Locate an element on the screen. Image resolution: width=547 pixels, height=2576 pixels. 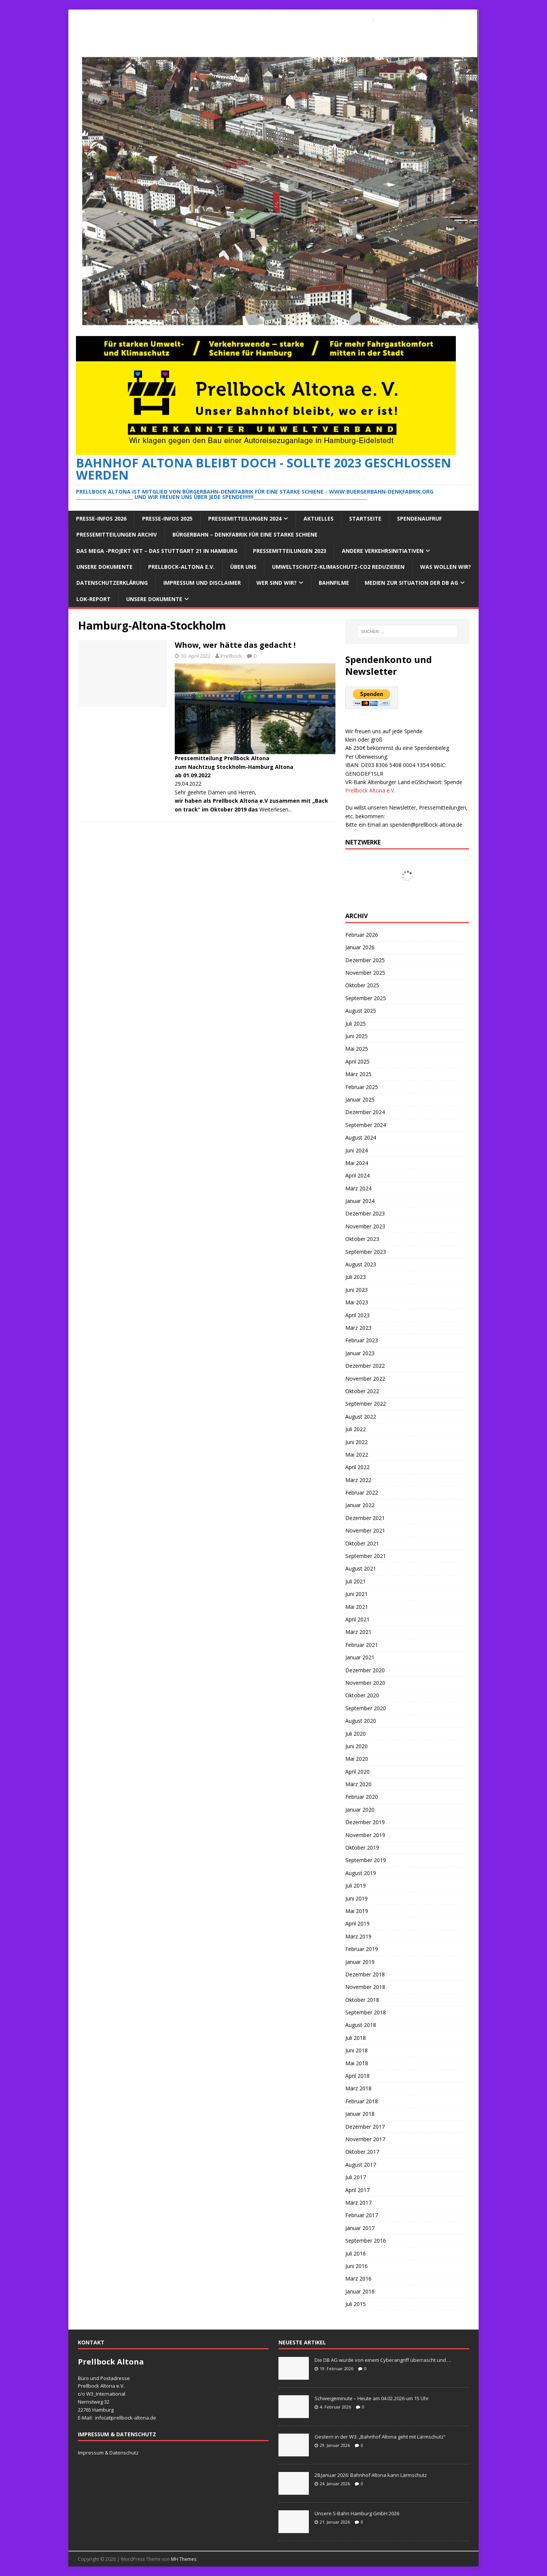
Unsere S-Bahn Hamburg GmbH 2026 is located at coordinates (357, 2513).